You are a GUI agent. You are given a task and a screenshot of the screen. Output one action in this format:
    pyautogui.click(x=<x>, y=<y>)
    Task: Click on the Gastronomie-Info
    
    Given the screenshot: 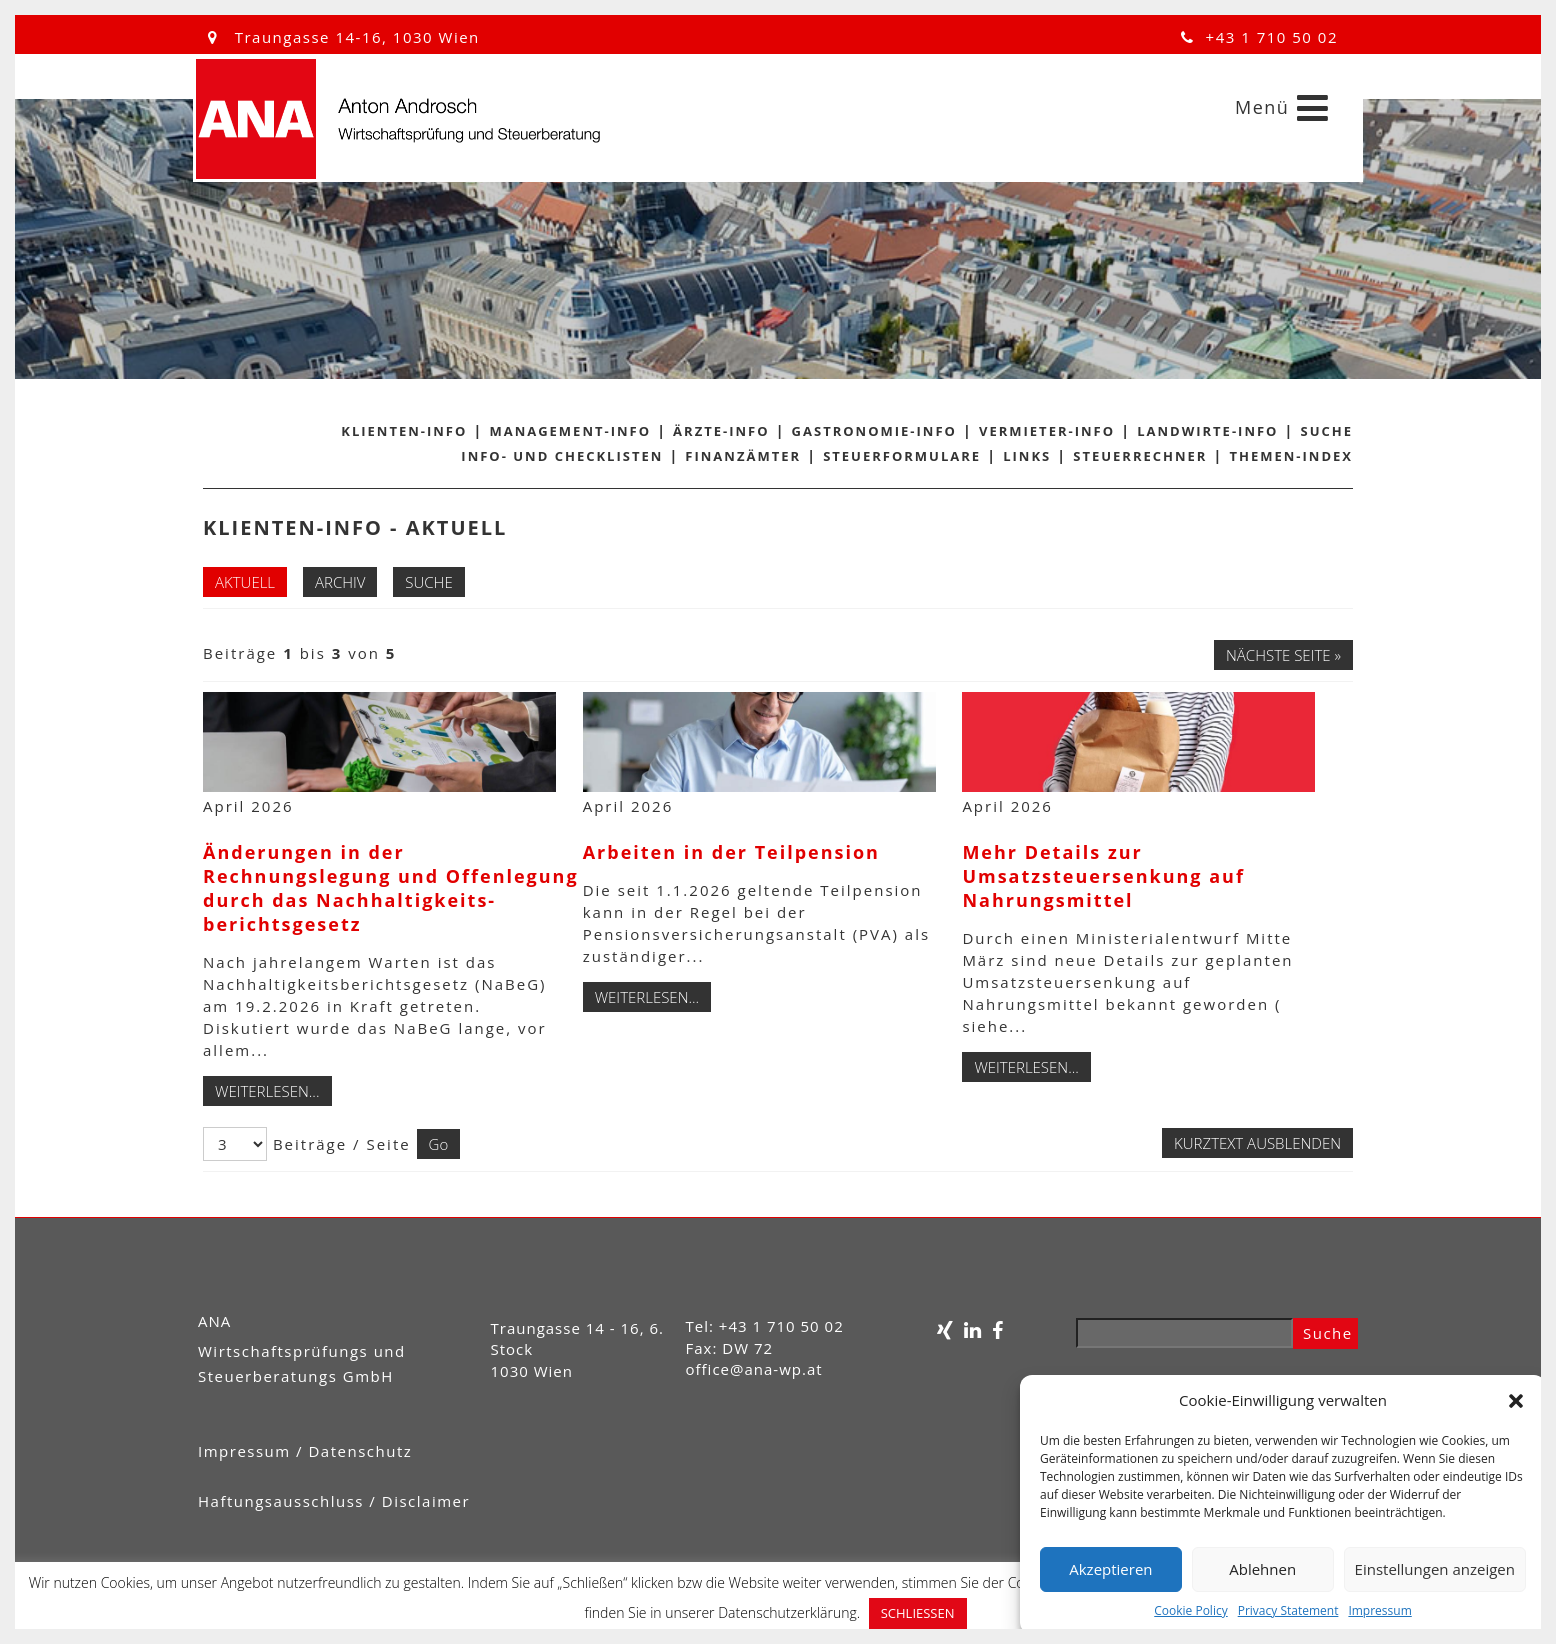 What is the action you would take?
    pyautogui.click(x=874, y=431)
    